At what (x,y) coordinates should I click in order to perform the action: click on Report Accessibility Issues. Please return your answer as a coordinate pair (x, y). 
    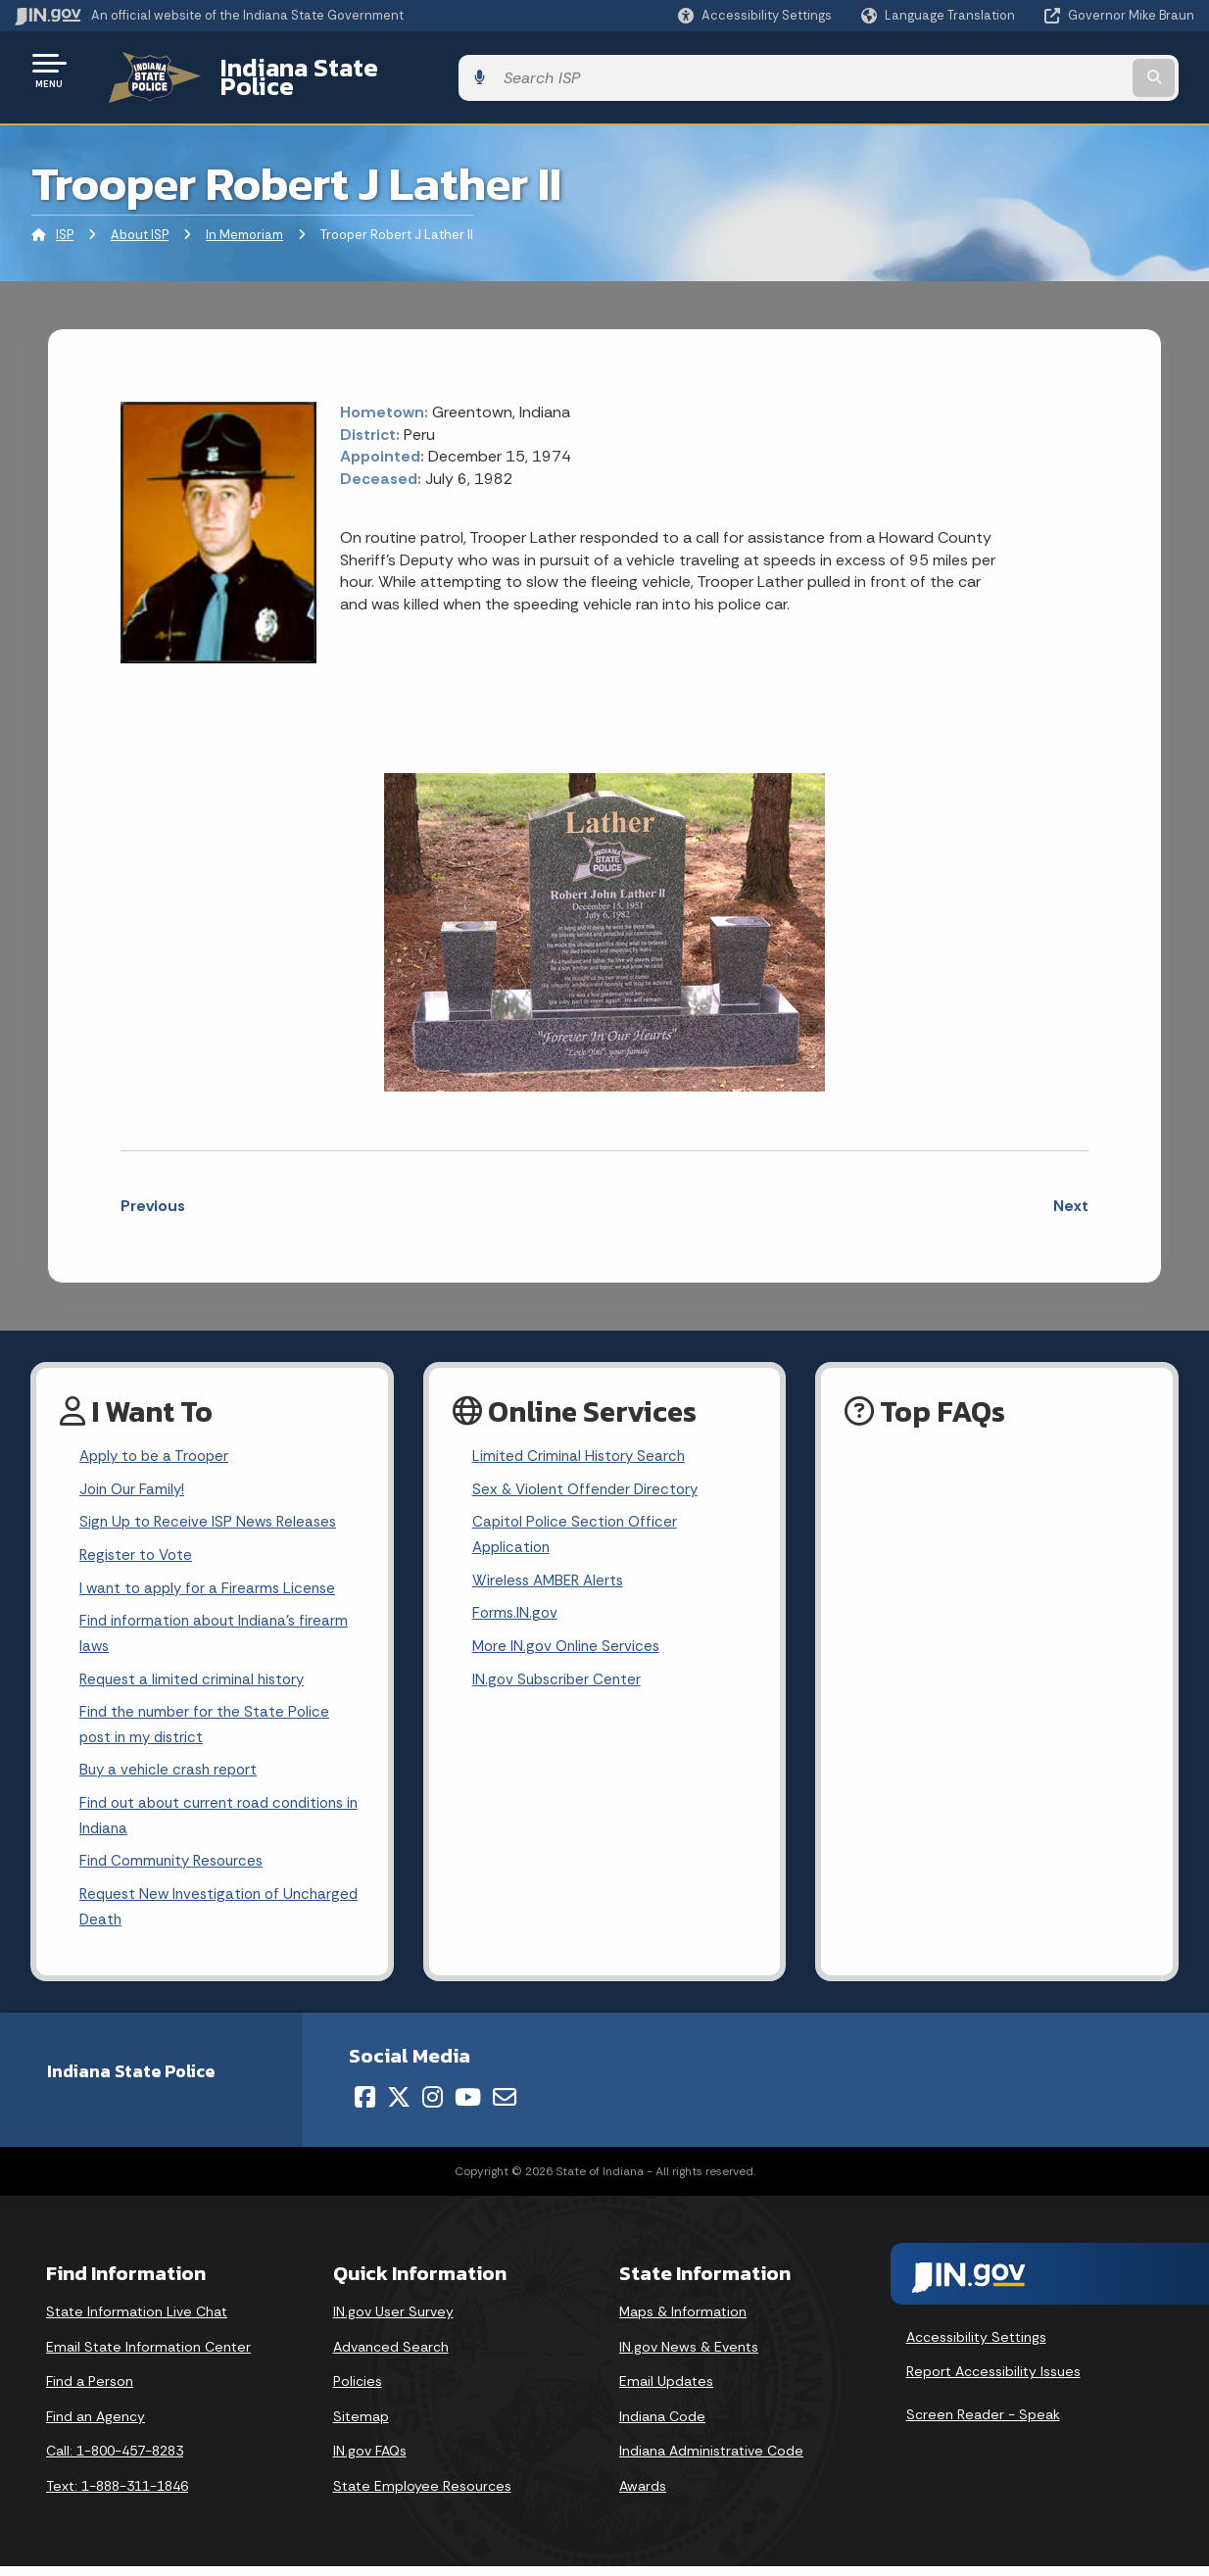
    Looking at the image, I should click on (993, 2381).